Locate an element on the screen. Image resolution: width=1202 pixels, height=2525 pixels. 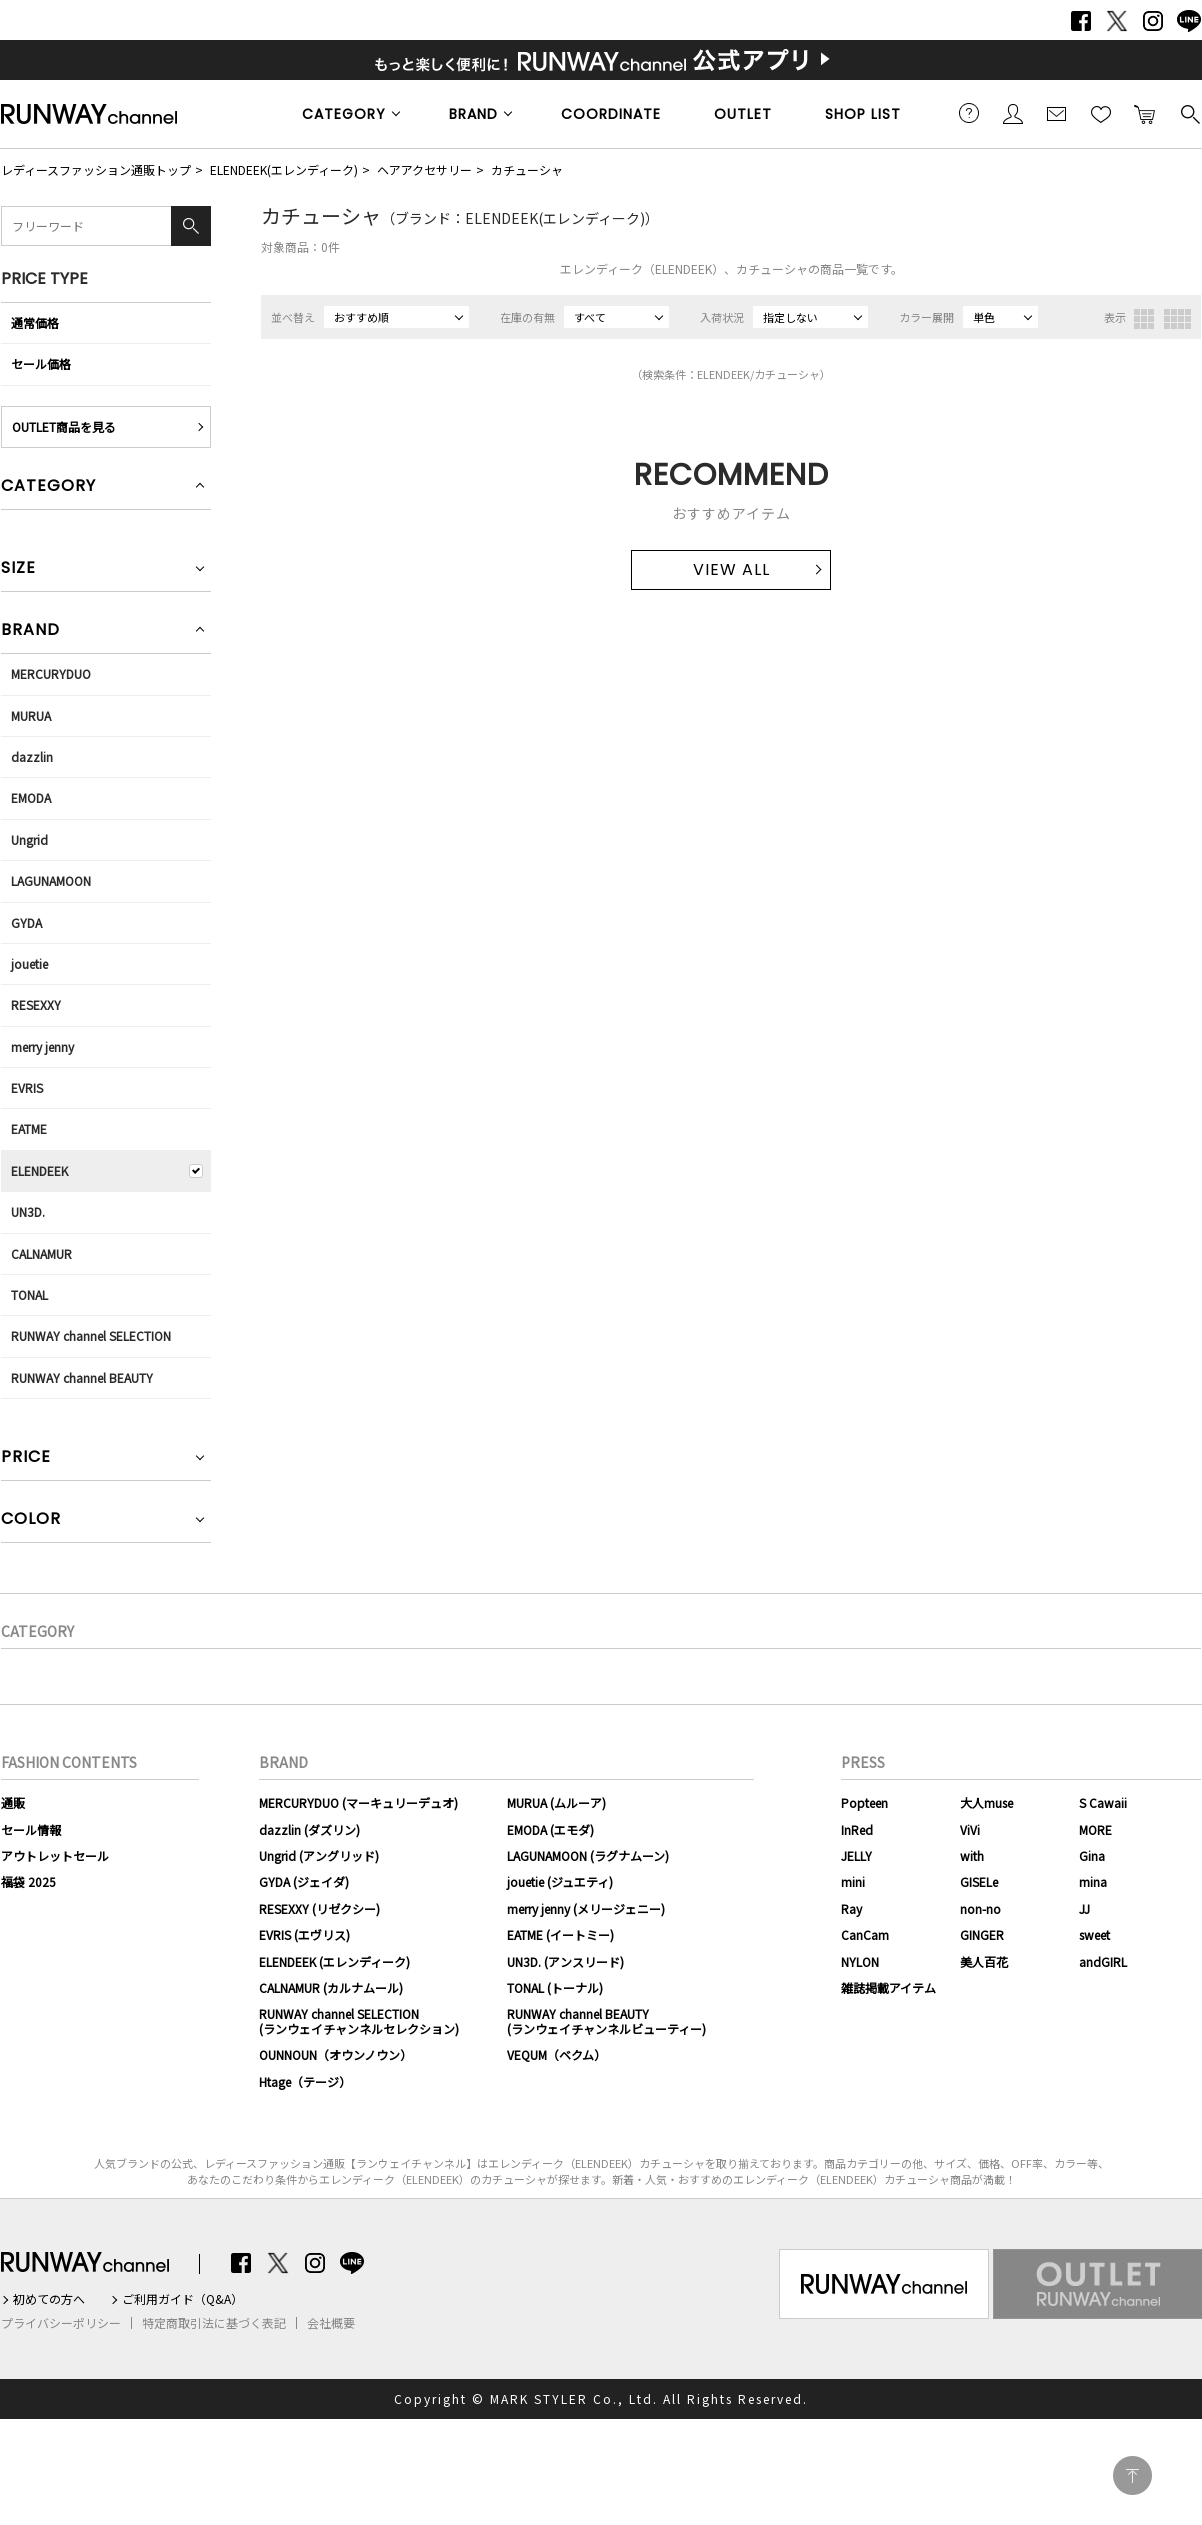
NYLON is located at coordinates (860, 1961).